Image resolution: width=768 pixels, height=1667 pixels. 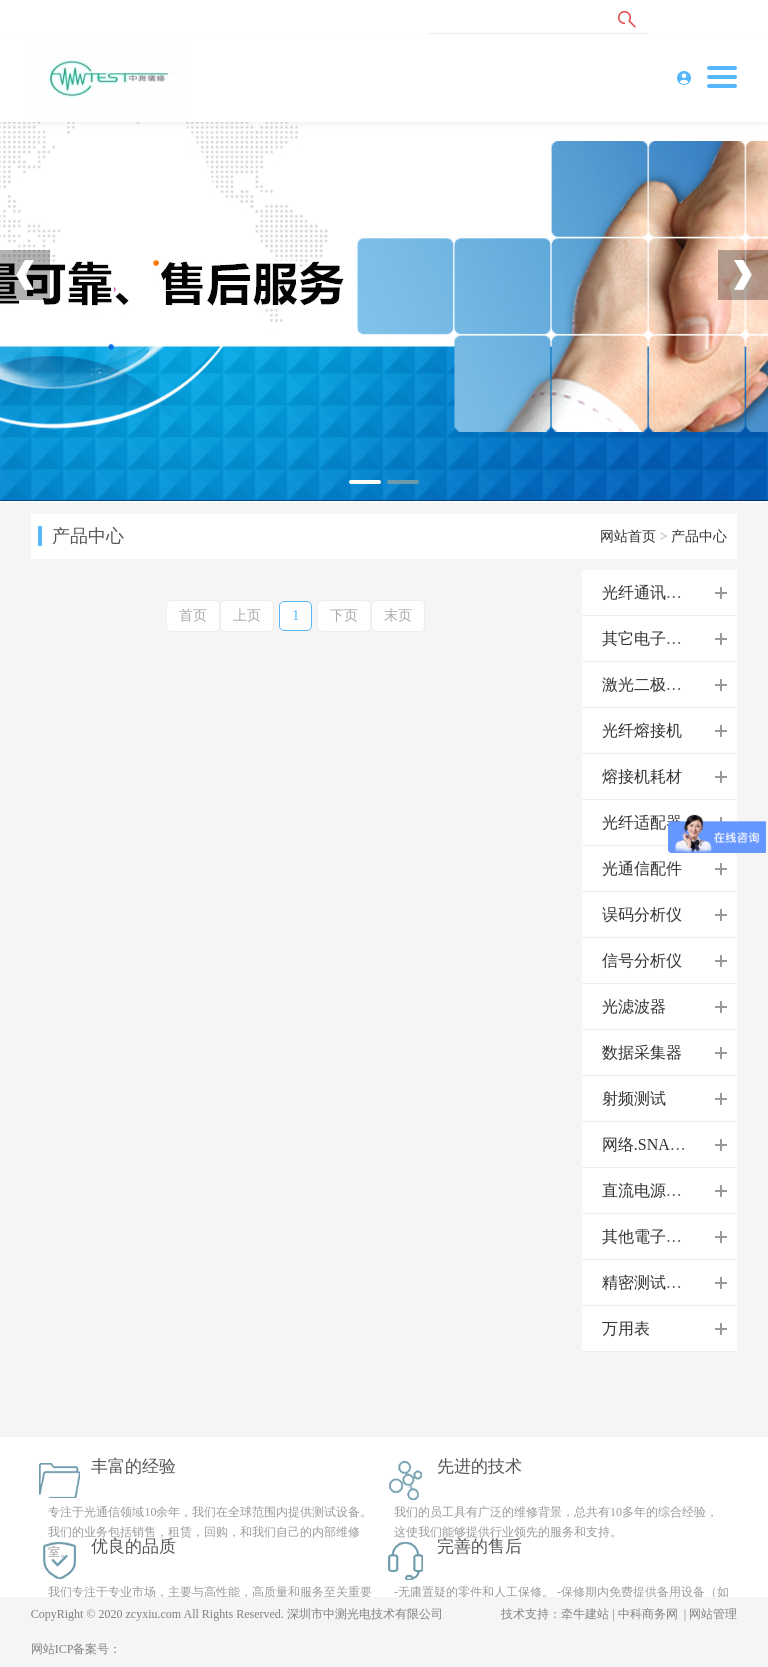 I want to click on 光纤熔接机, so click(x=642, y=730).